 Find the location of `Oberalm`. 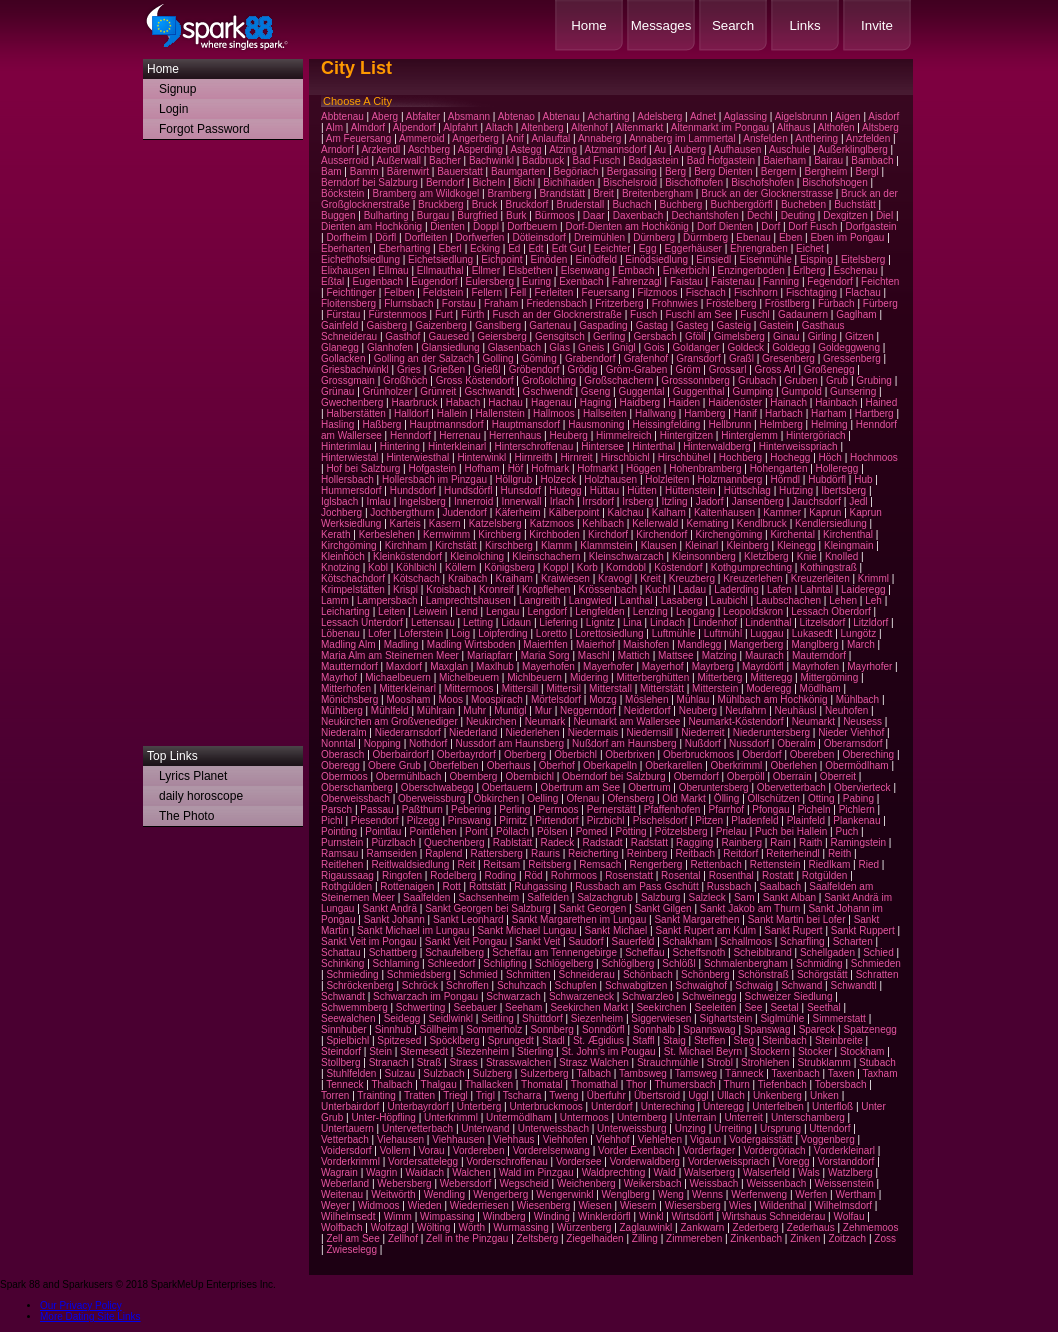

Oberalm is located at coordinates (796, 743).